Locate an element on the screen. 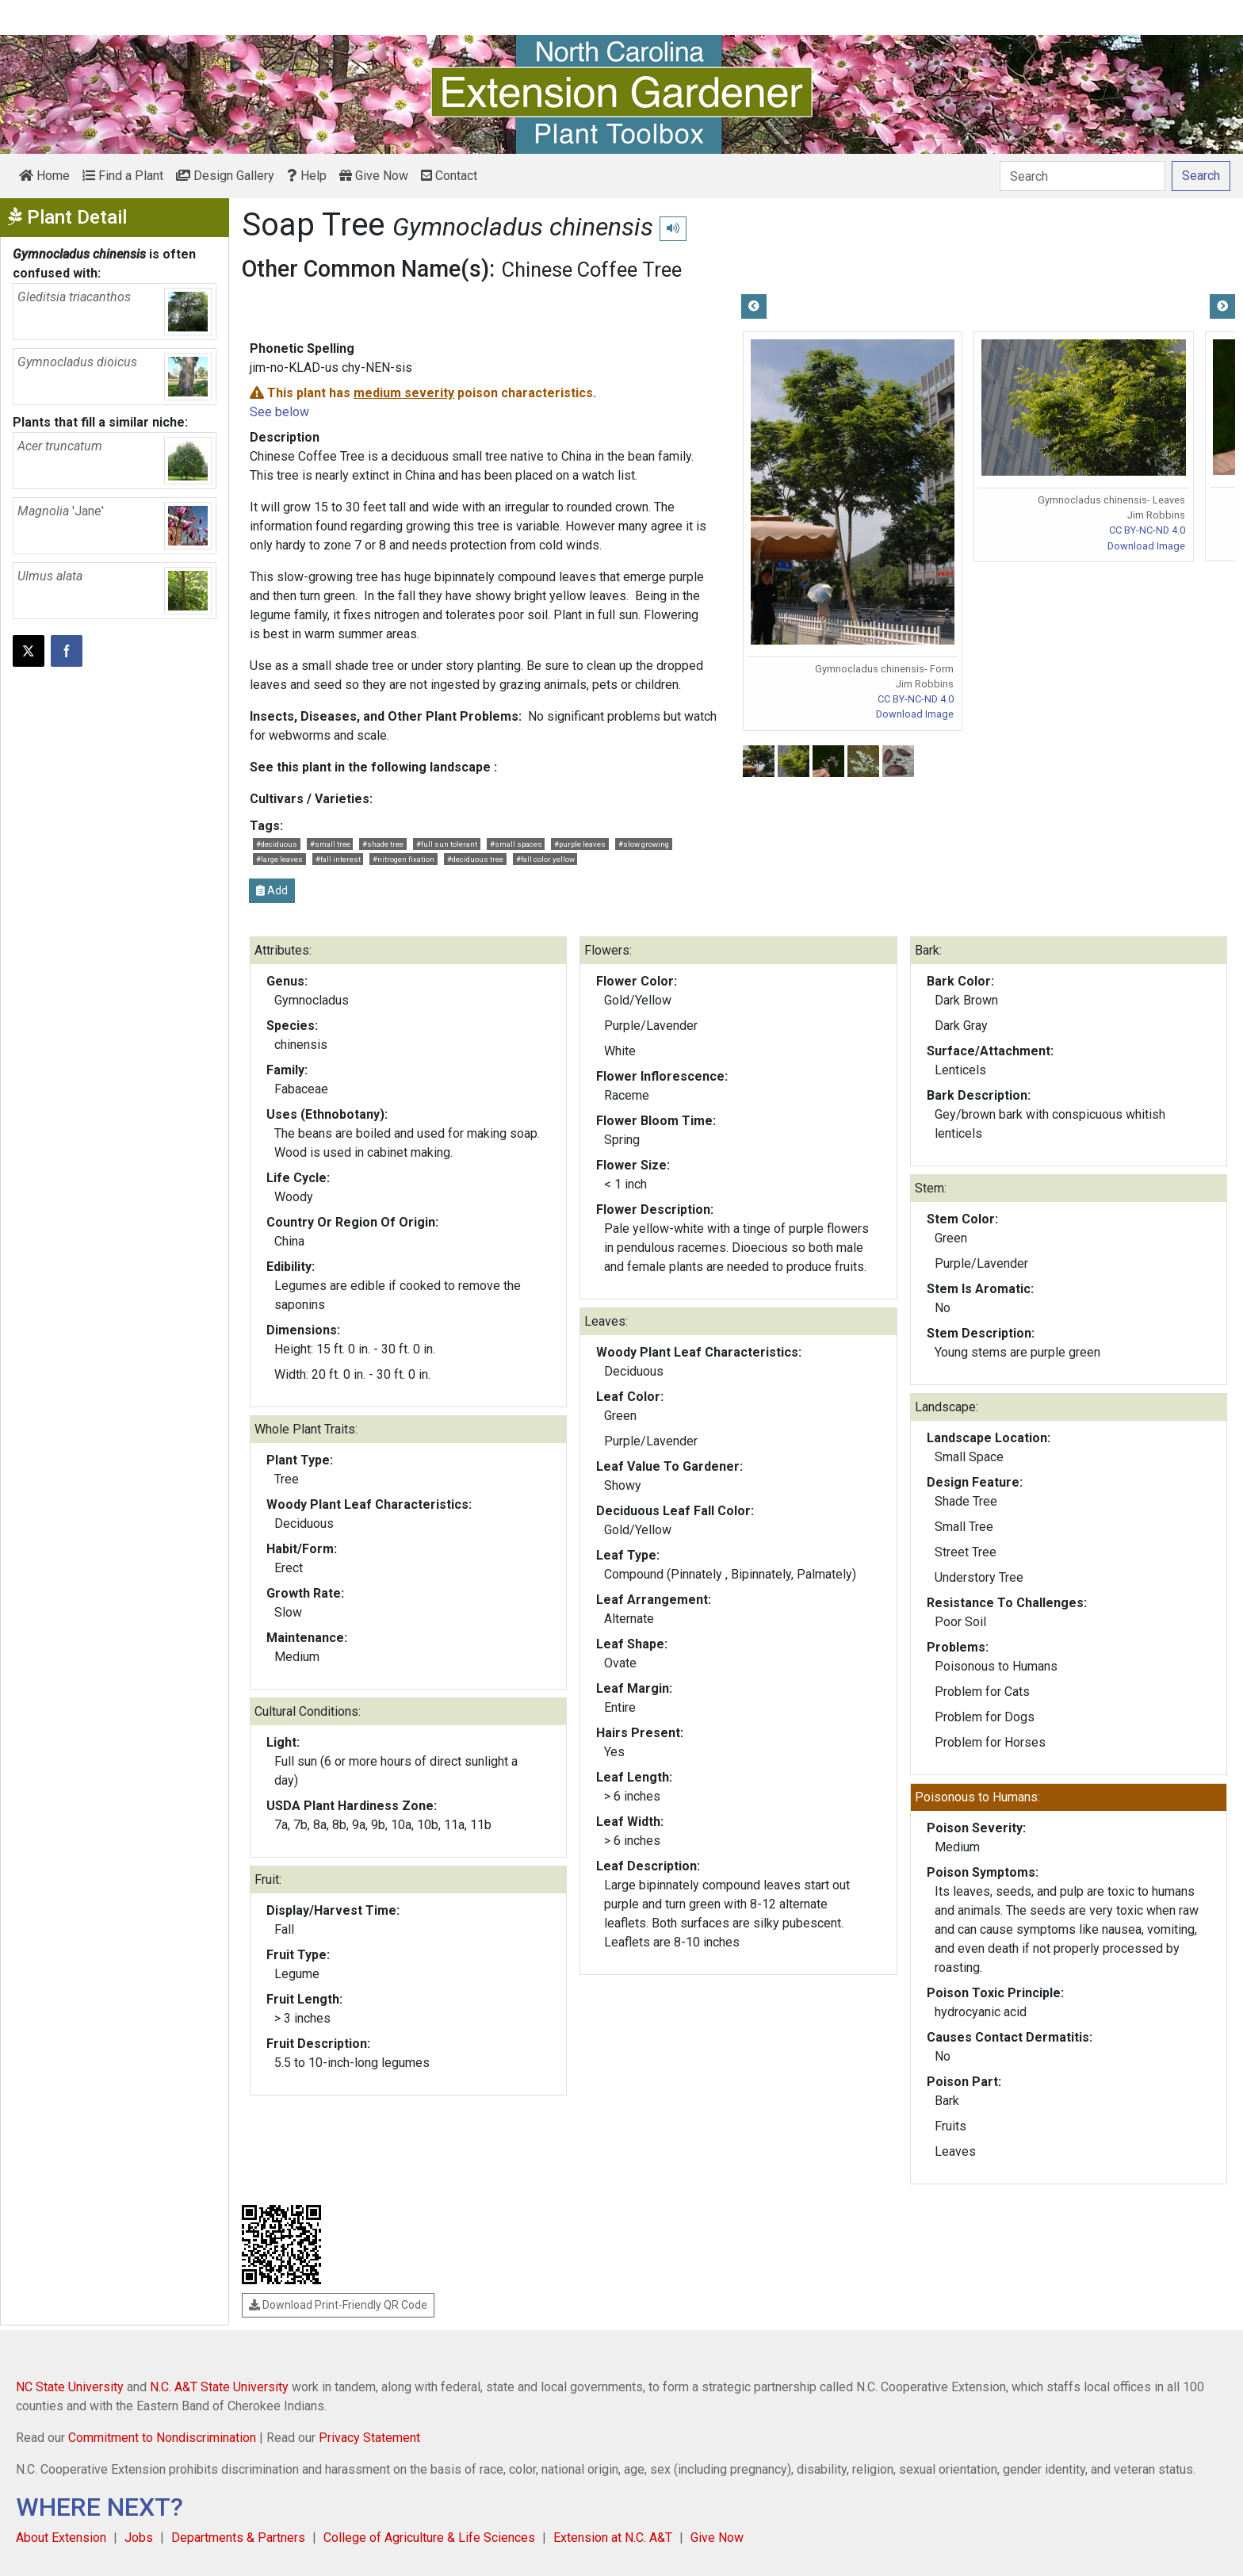 The height and width of the screenshot is (2576, 1243). #shade tree is located at coordinates (382, 844).